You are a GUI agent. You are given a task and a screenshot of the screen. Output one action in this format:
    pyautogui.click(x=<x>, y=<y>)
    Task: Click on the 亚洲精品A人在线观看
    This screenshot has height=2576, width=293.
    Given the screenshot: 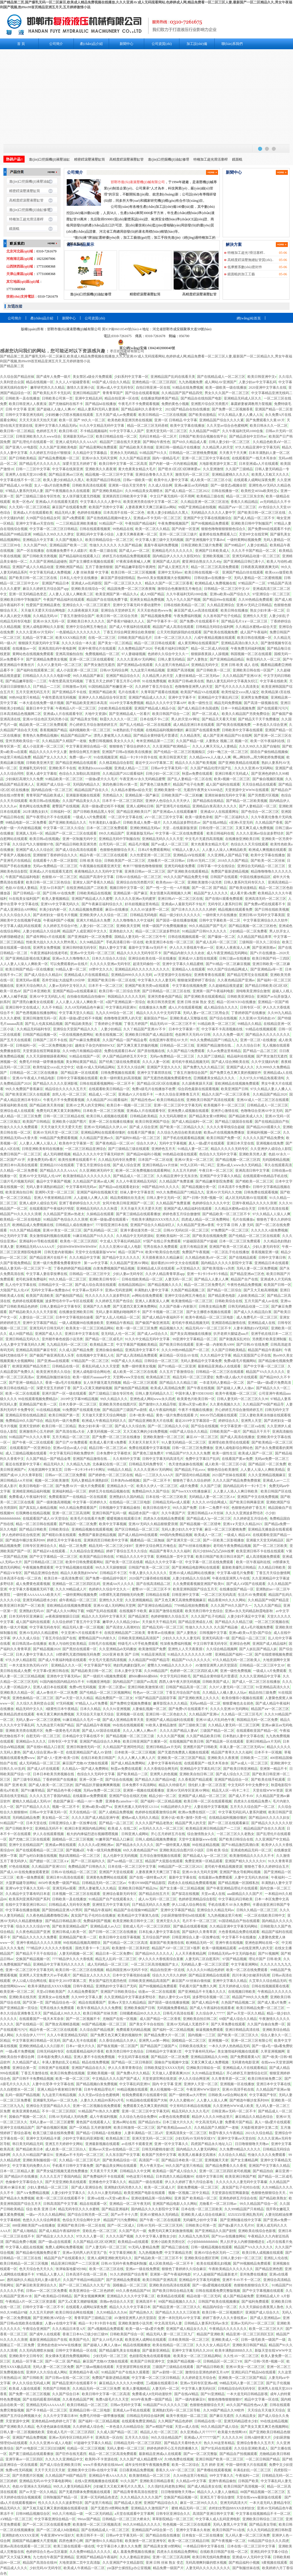 What is the action you would take?
    pyautogui.click(x=188, y=969)
    